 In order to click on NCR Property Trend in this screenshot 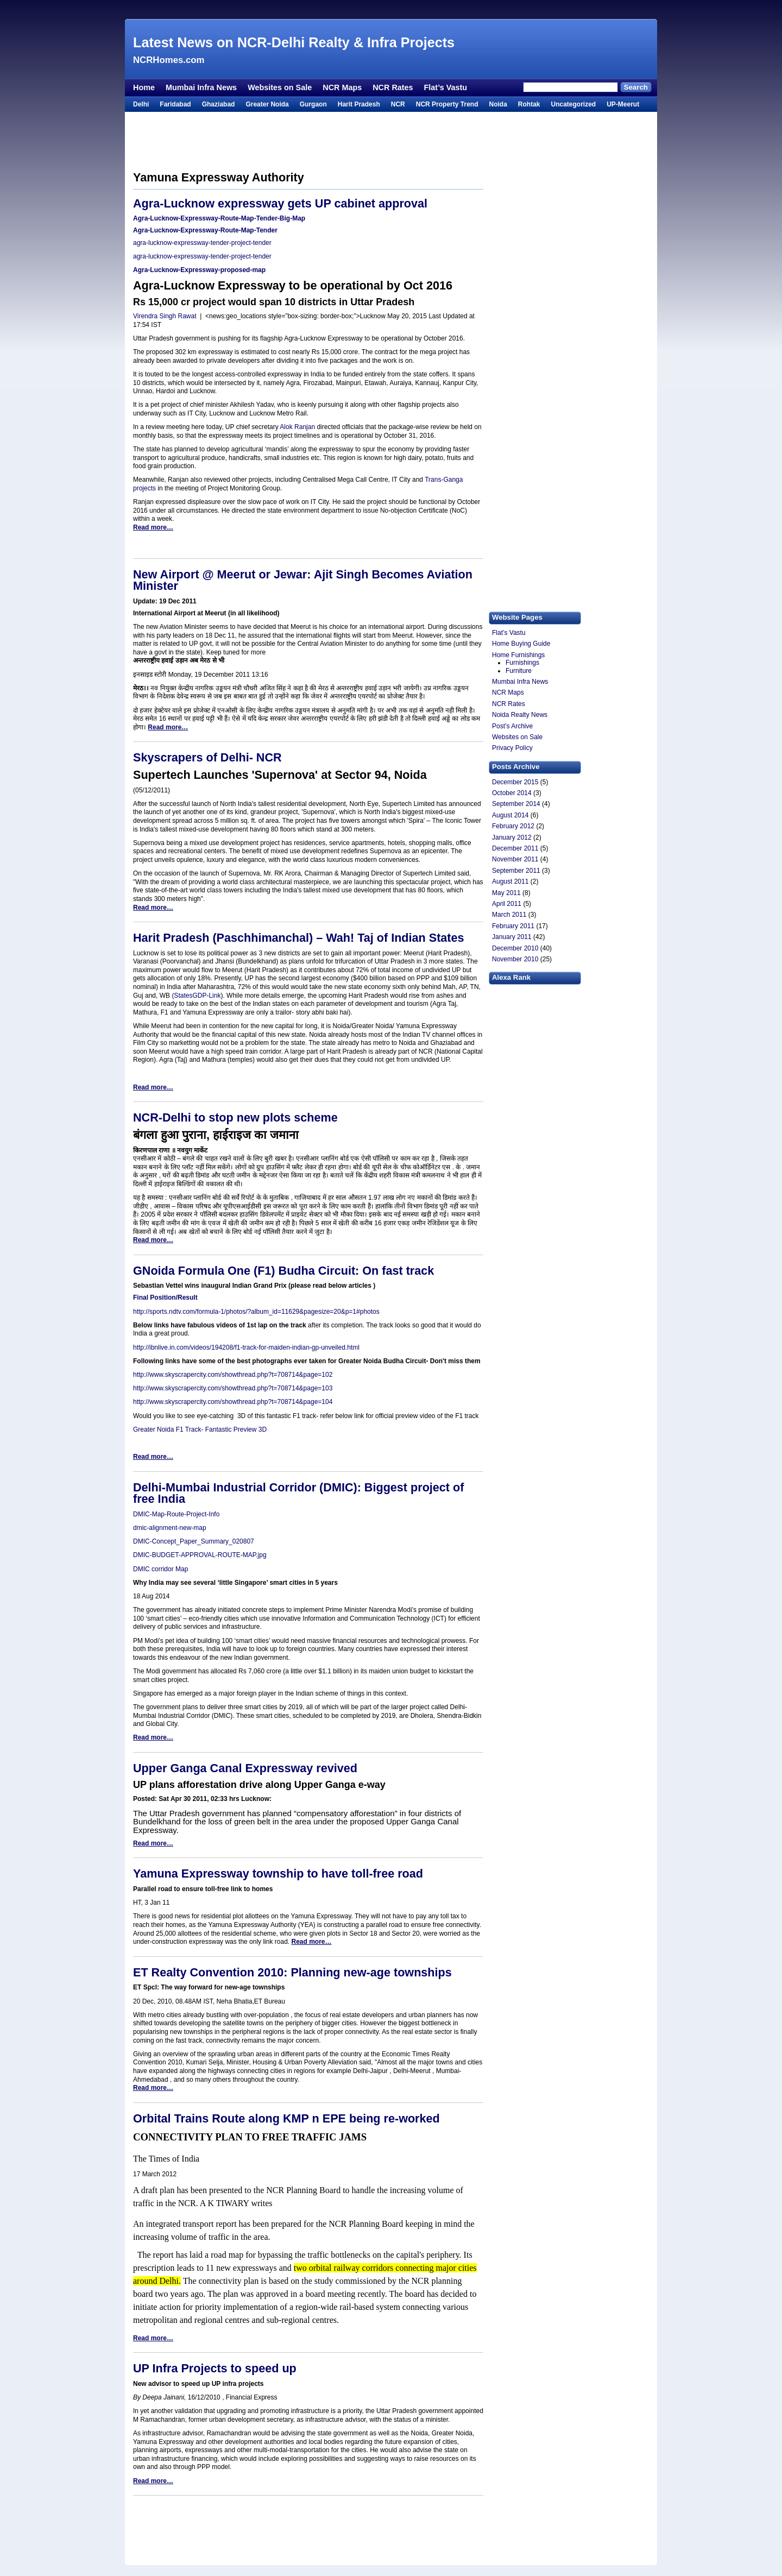, I will do `click(447, 104)`.